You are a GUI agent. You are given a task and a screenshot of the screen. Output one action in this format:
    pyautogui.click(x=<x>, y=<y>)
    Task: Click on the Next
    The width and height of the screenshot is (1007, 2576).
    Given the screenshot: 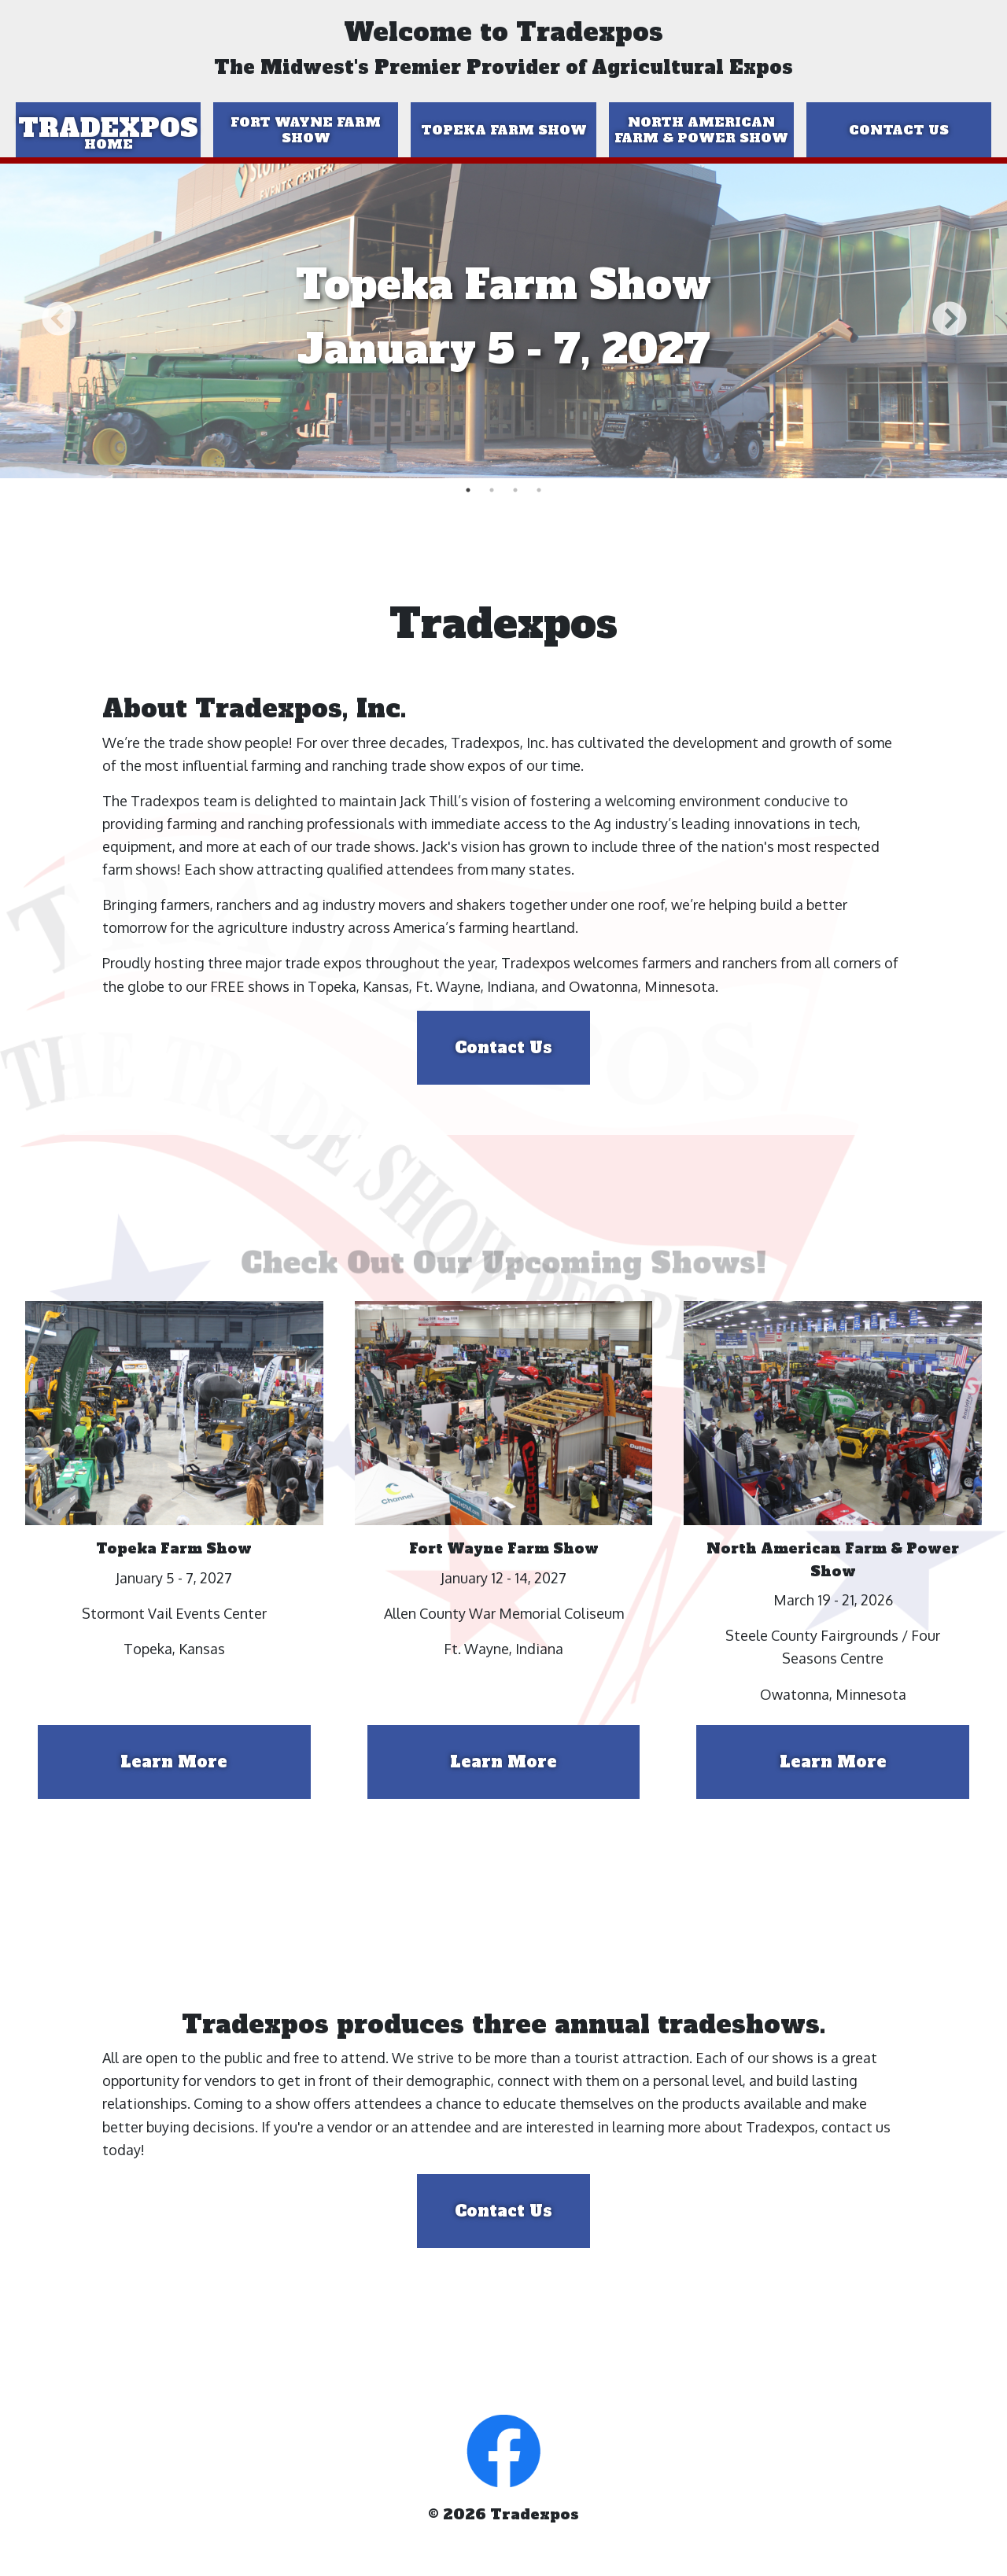 What is the action you would take?
    pyautogui.click(x=949, y=321)
    